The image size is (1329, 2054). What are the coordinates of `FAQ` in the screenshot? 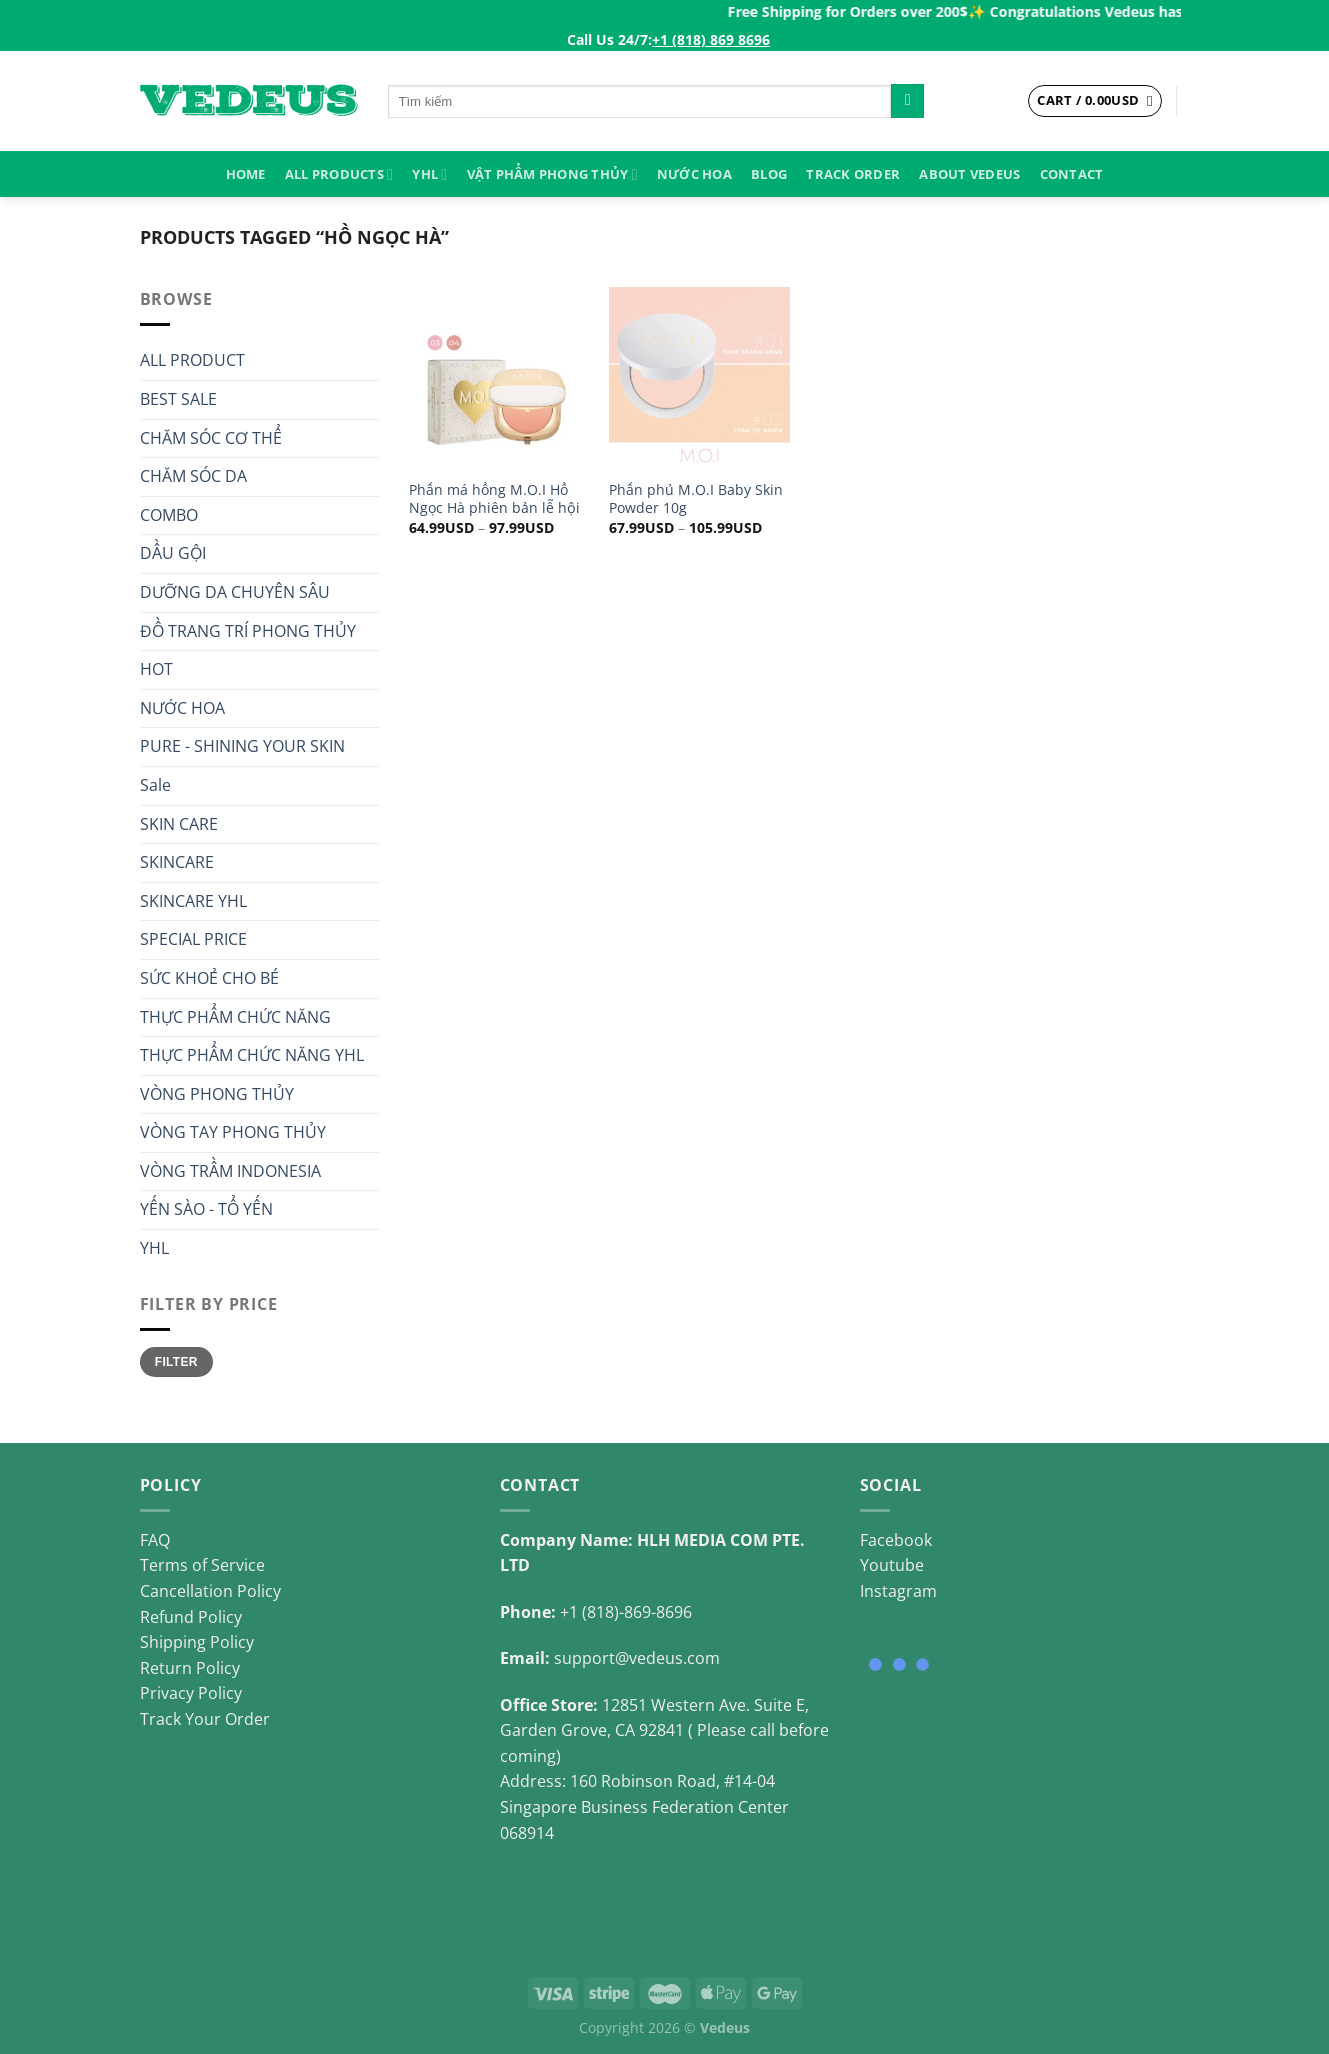 It's located at (155, 1540).